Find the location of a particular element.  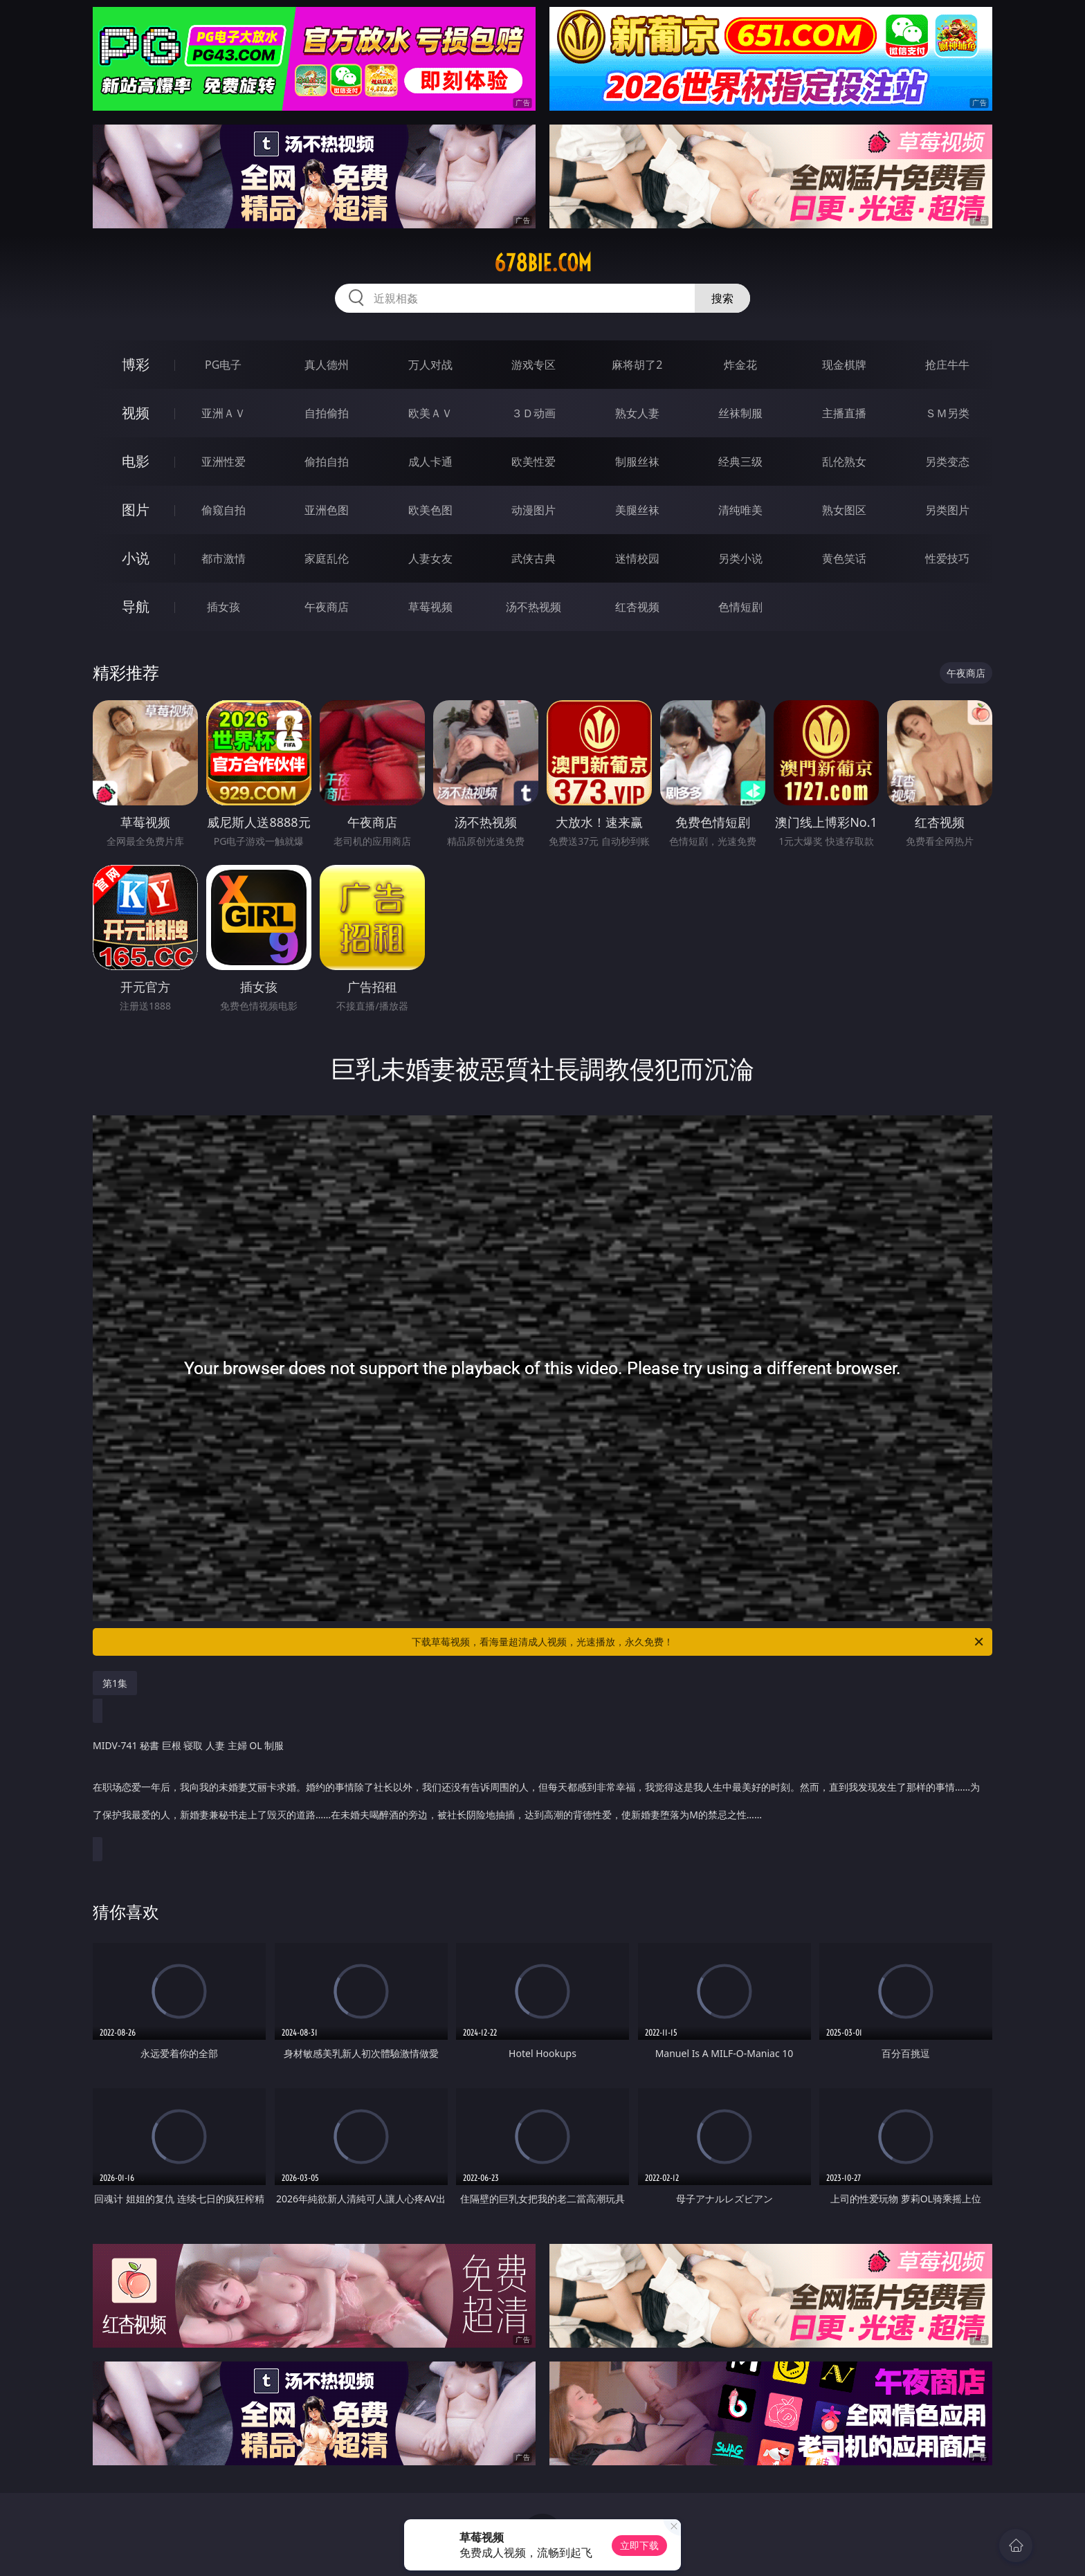

欧美ＡＶ is located at coordinates (430, 413).